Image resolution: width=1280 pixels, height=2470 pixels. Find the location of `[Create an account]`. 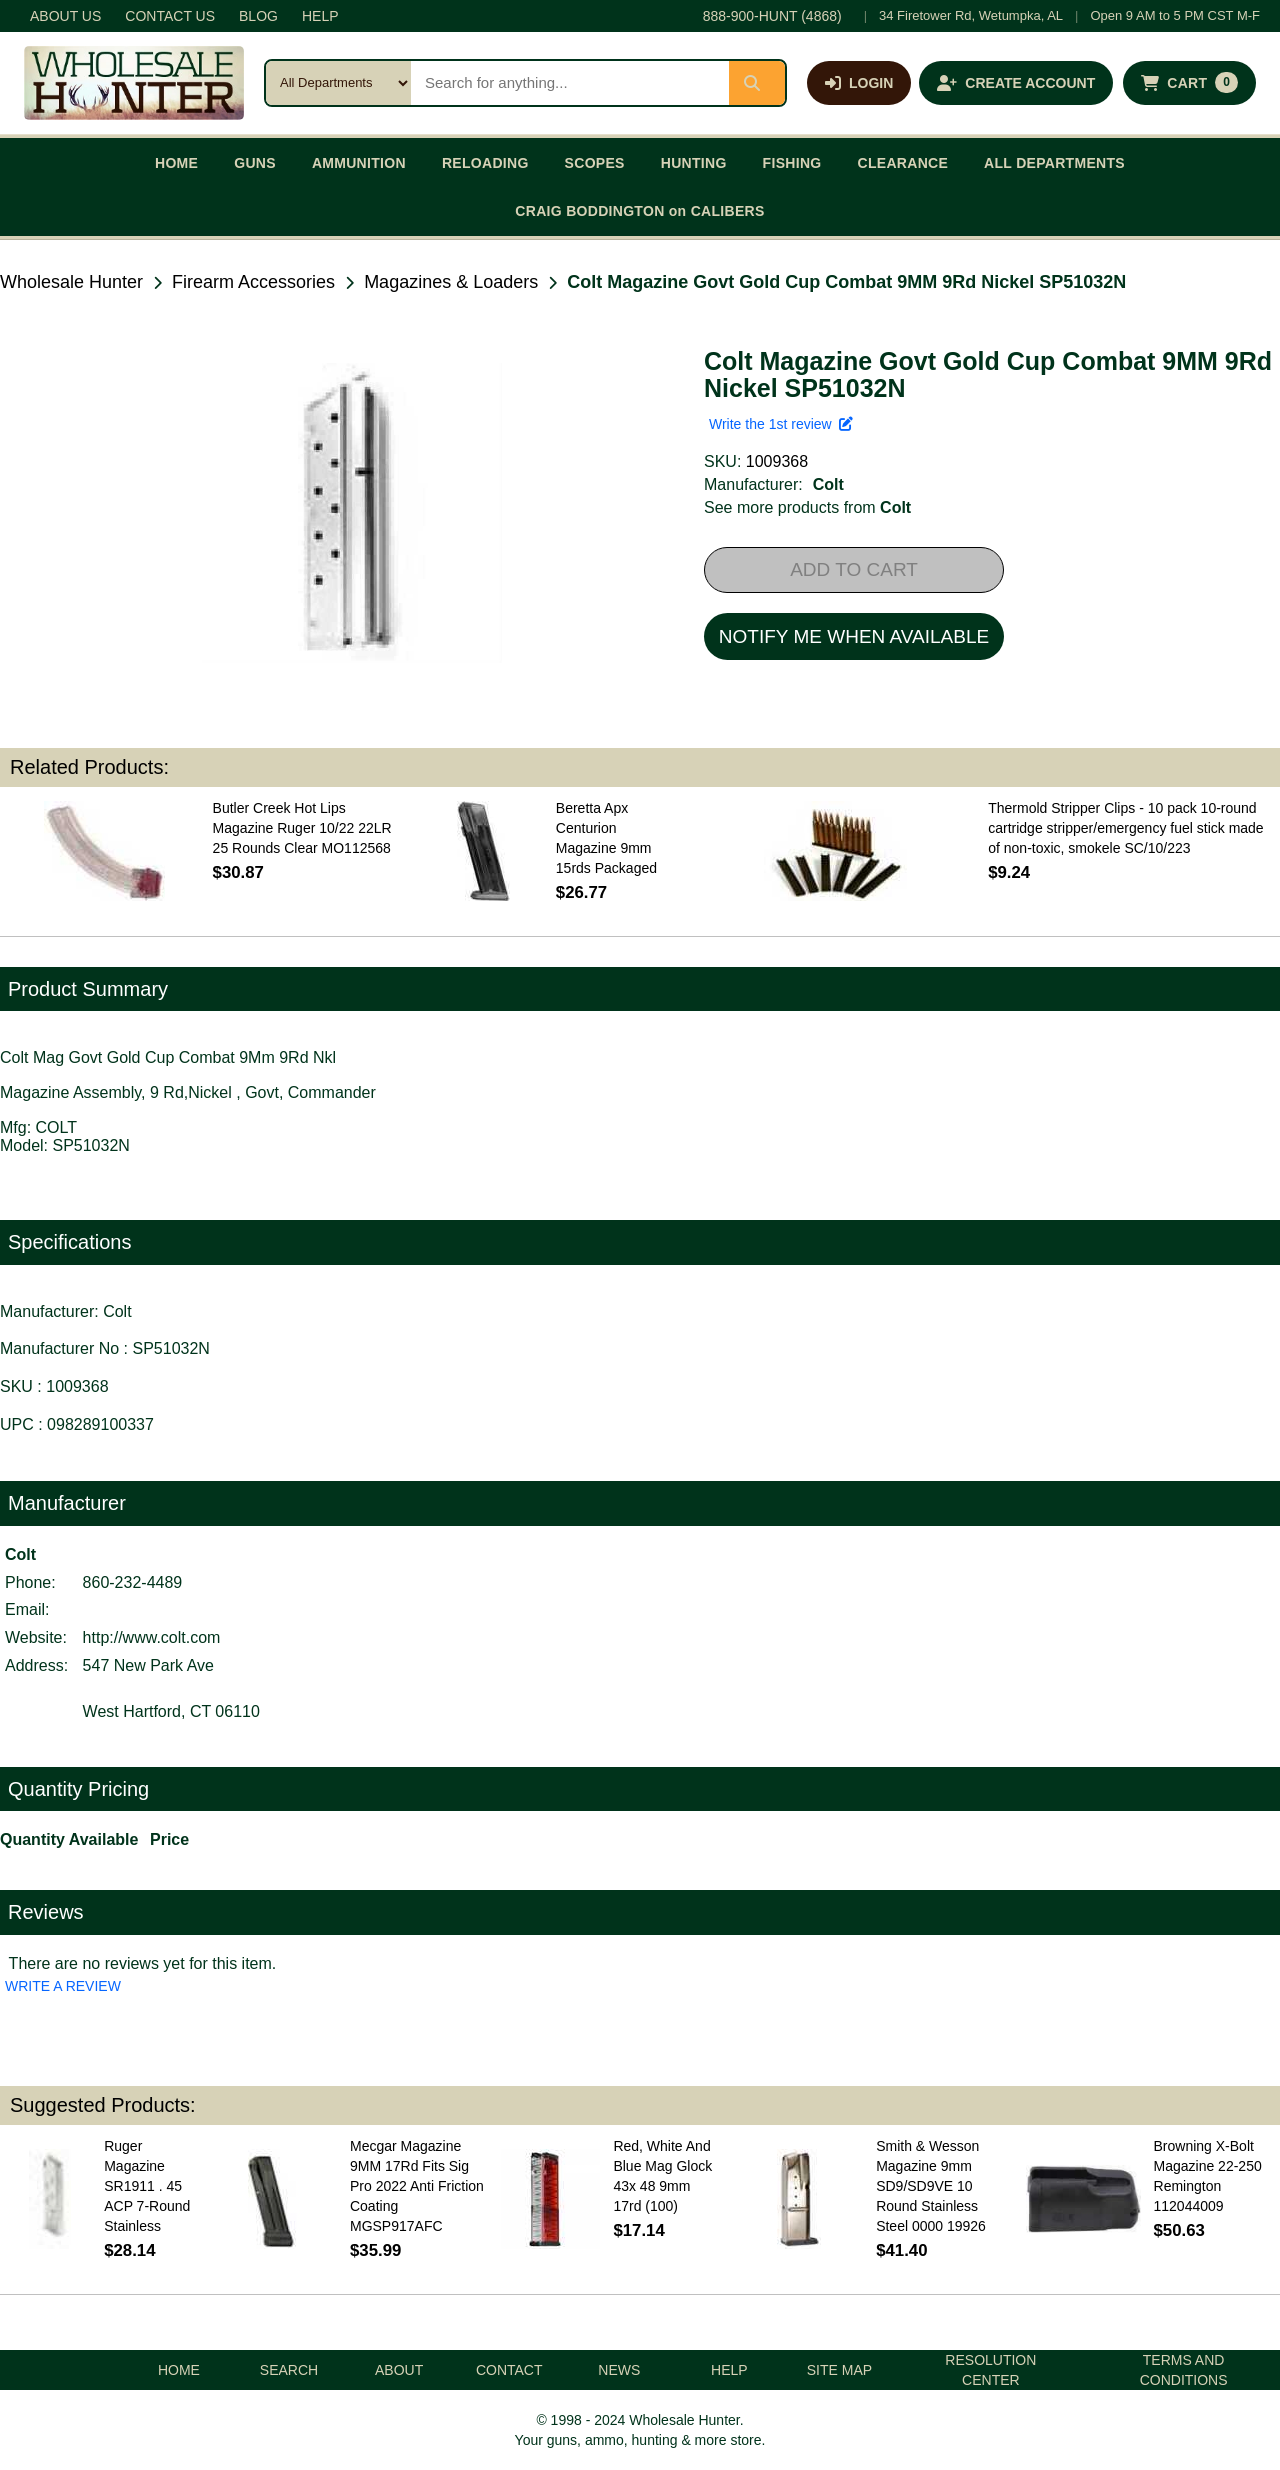

[Create an account] is located at coordinates (1016, 83).